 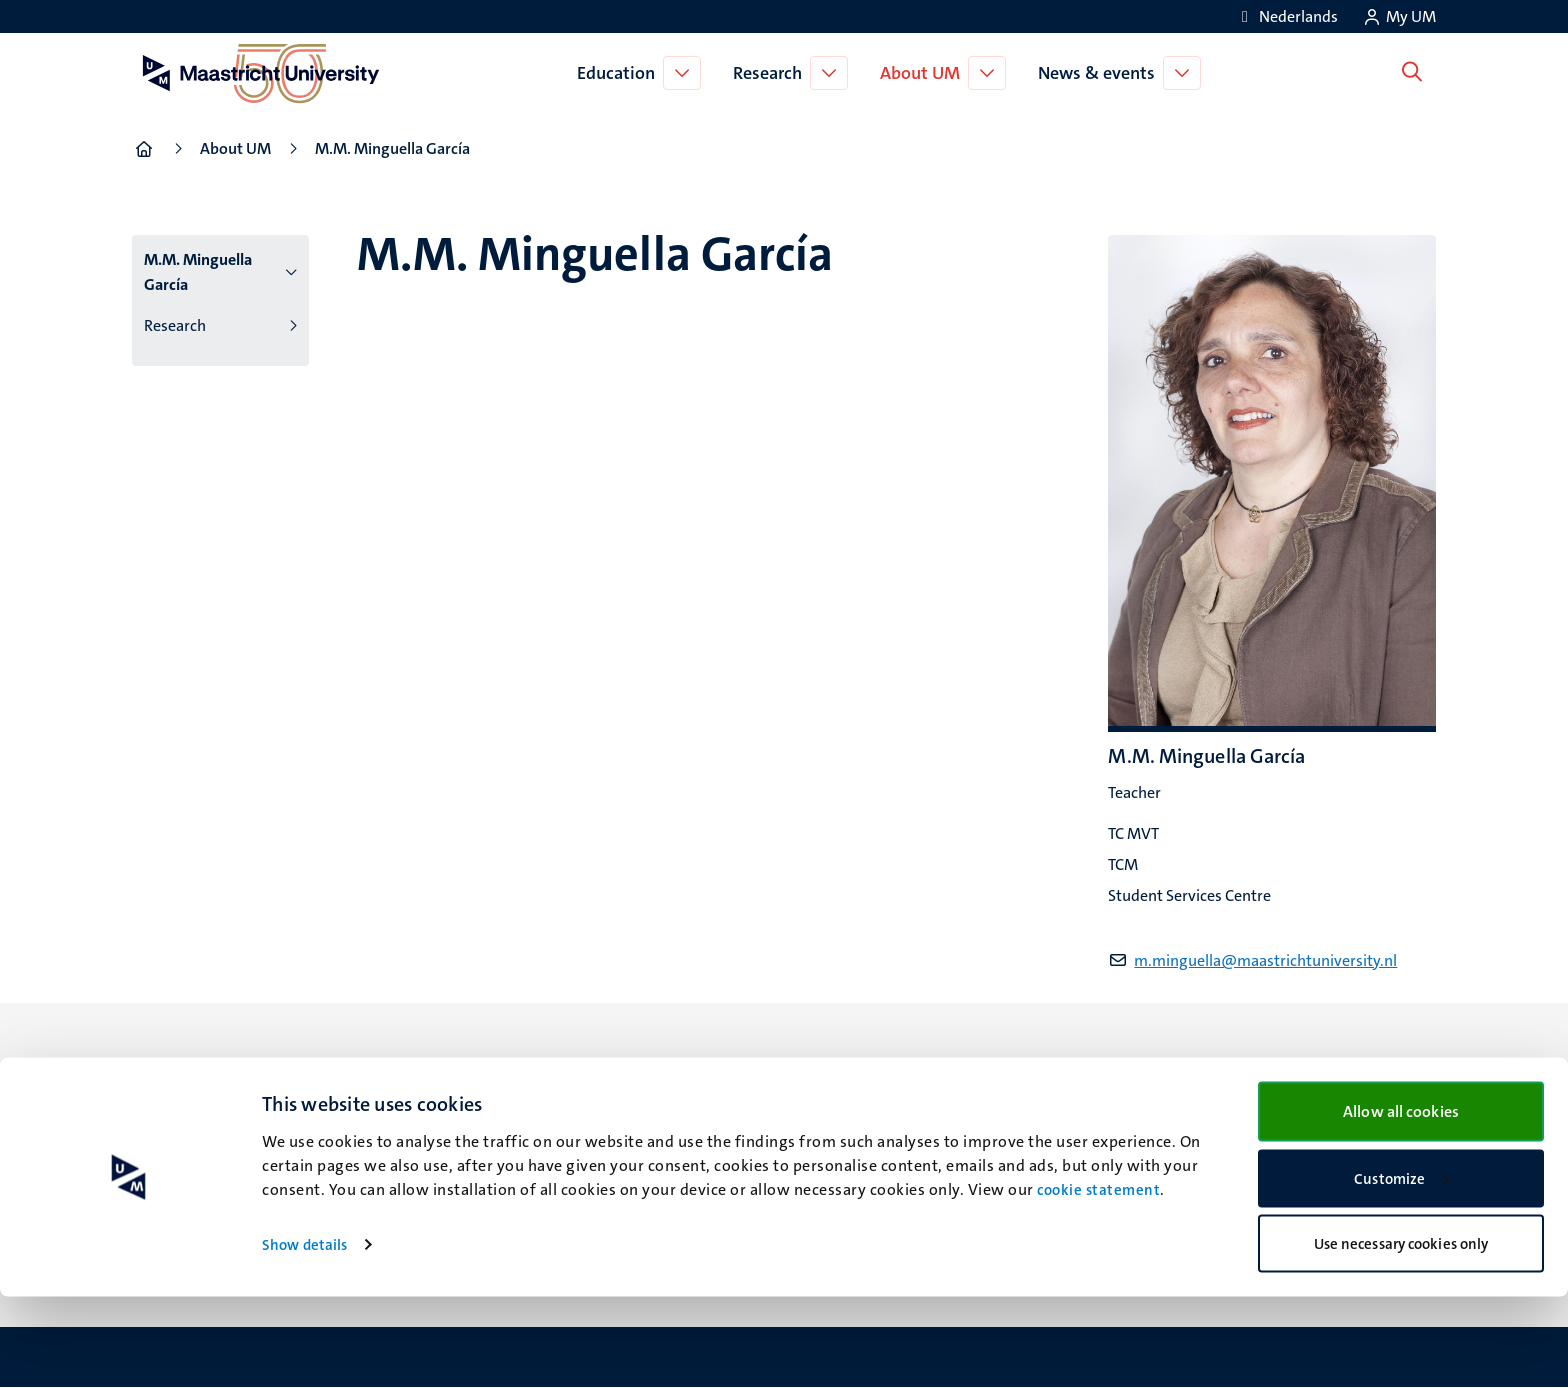 What do you see at coordinates (1401, 1202) in the screenshot?
I see `Allow all cookies` at bounding box center [1401, 1202].